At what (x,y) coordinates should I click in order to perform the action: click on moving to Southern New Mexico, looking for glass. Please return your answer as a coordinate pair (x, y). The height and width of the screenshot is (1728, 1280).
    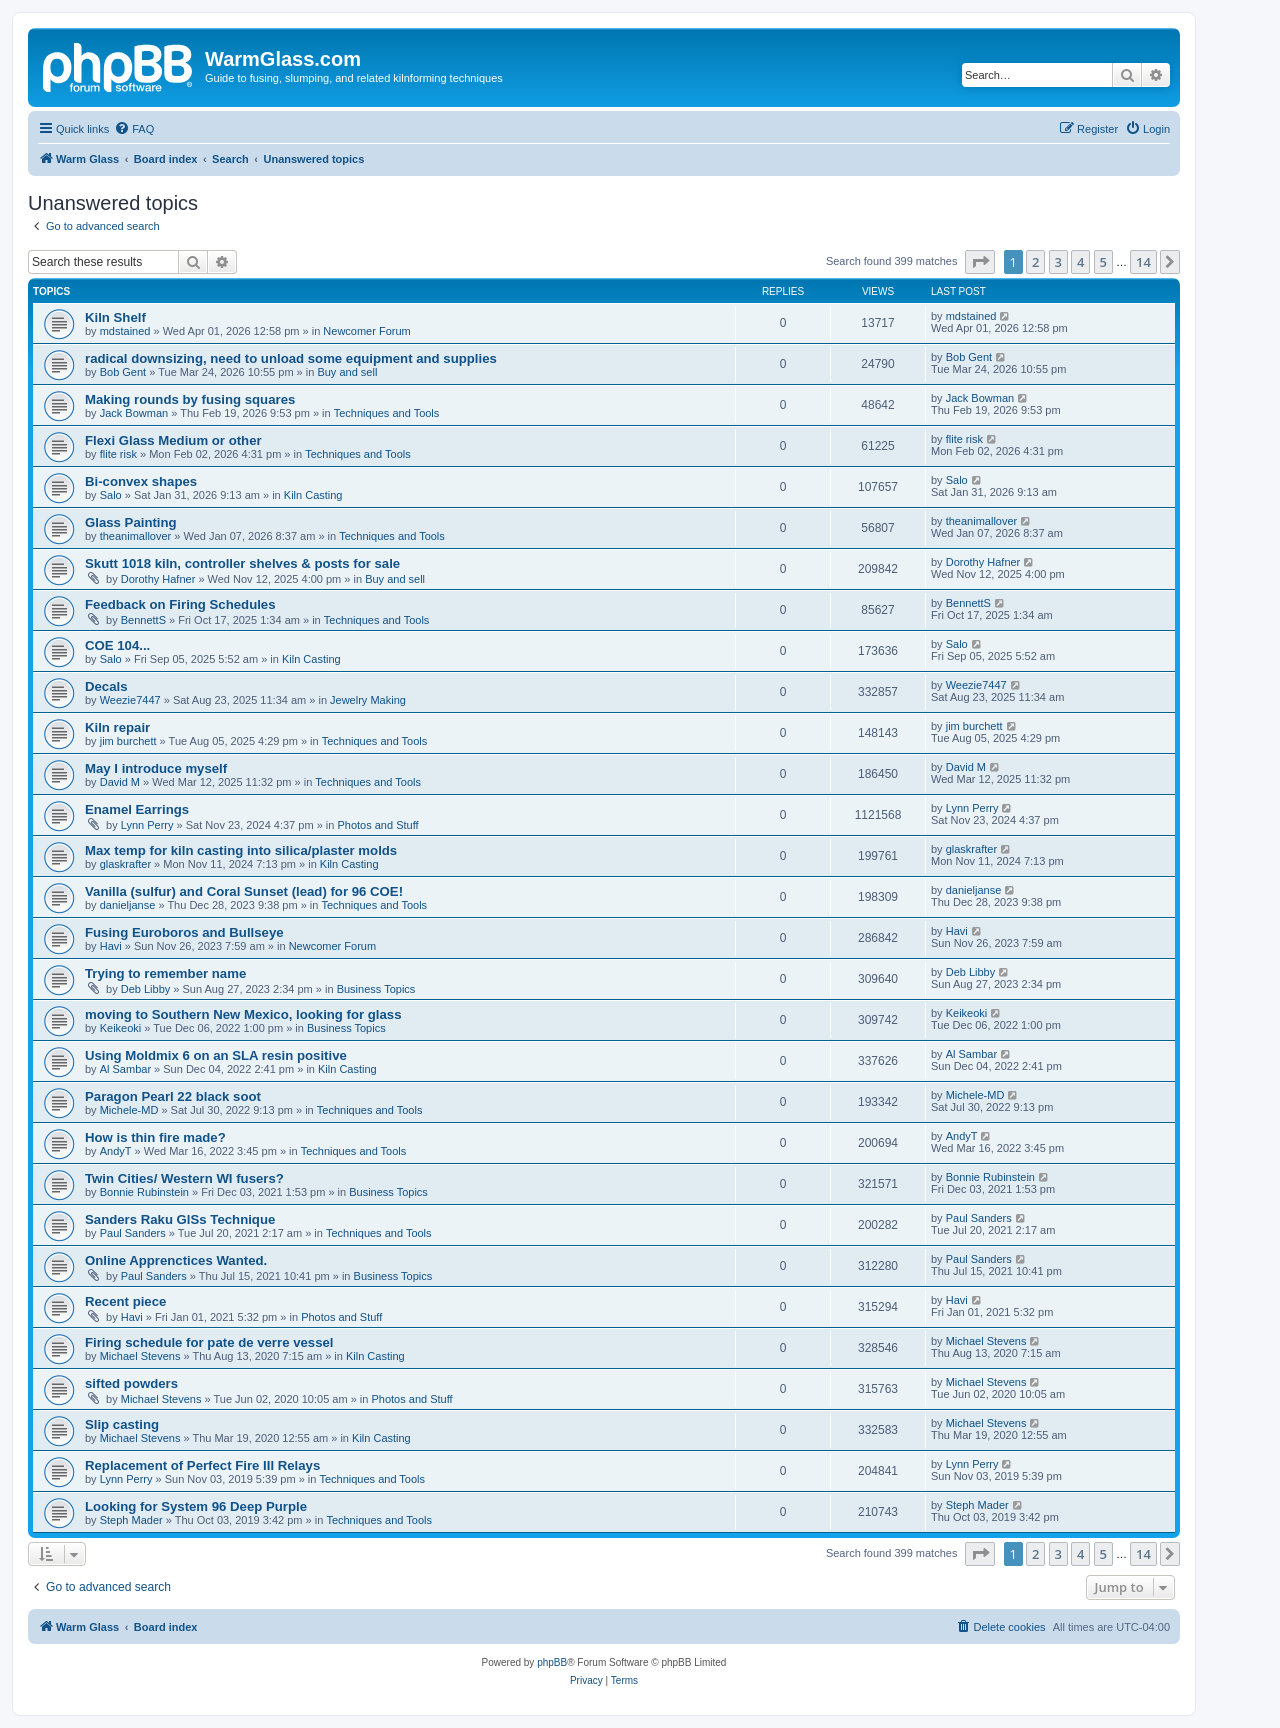
    Looking at the image, I should click on (243, 1014).